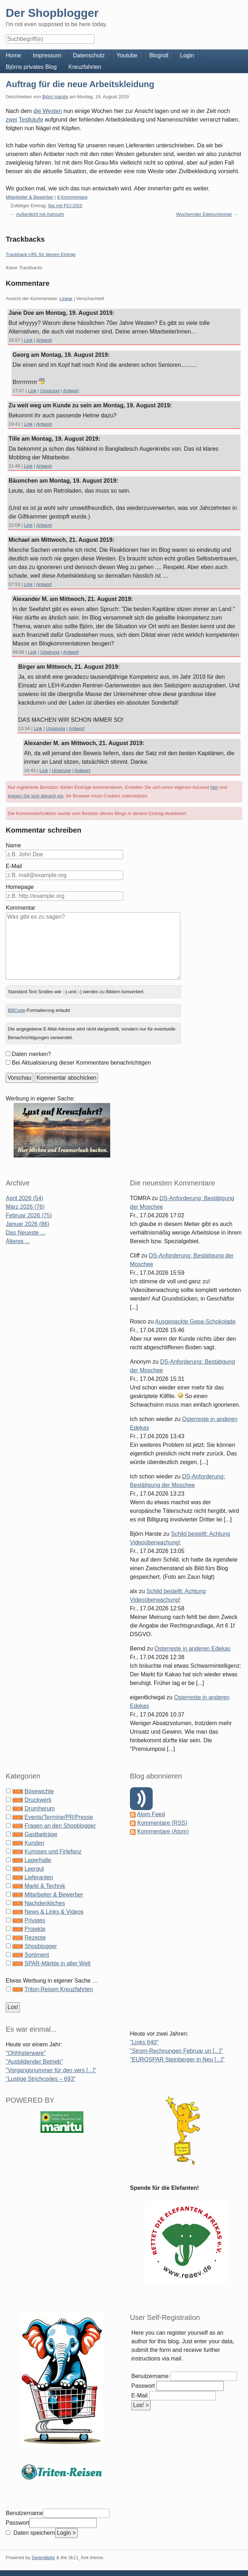 This screenshot has height=2576, width=248. I want to click on "Ausbildender Betrieb", so click(34, 2062).